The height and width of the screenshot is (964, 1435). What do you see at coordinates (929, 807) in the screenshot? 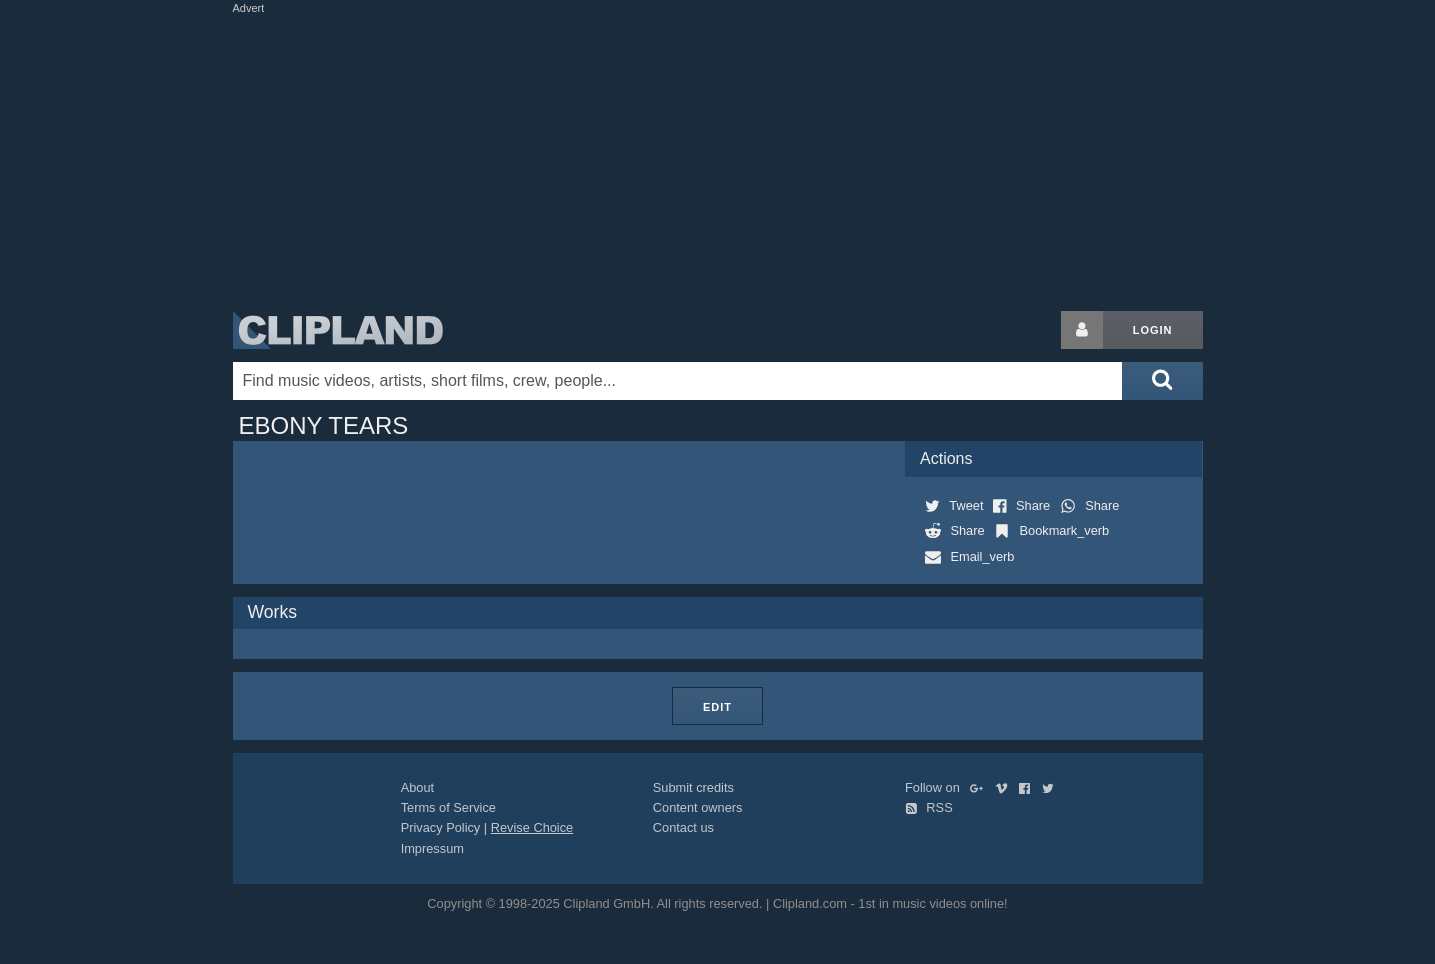
I see `RSS` at bounding box center [929, 807].